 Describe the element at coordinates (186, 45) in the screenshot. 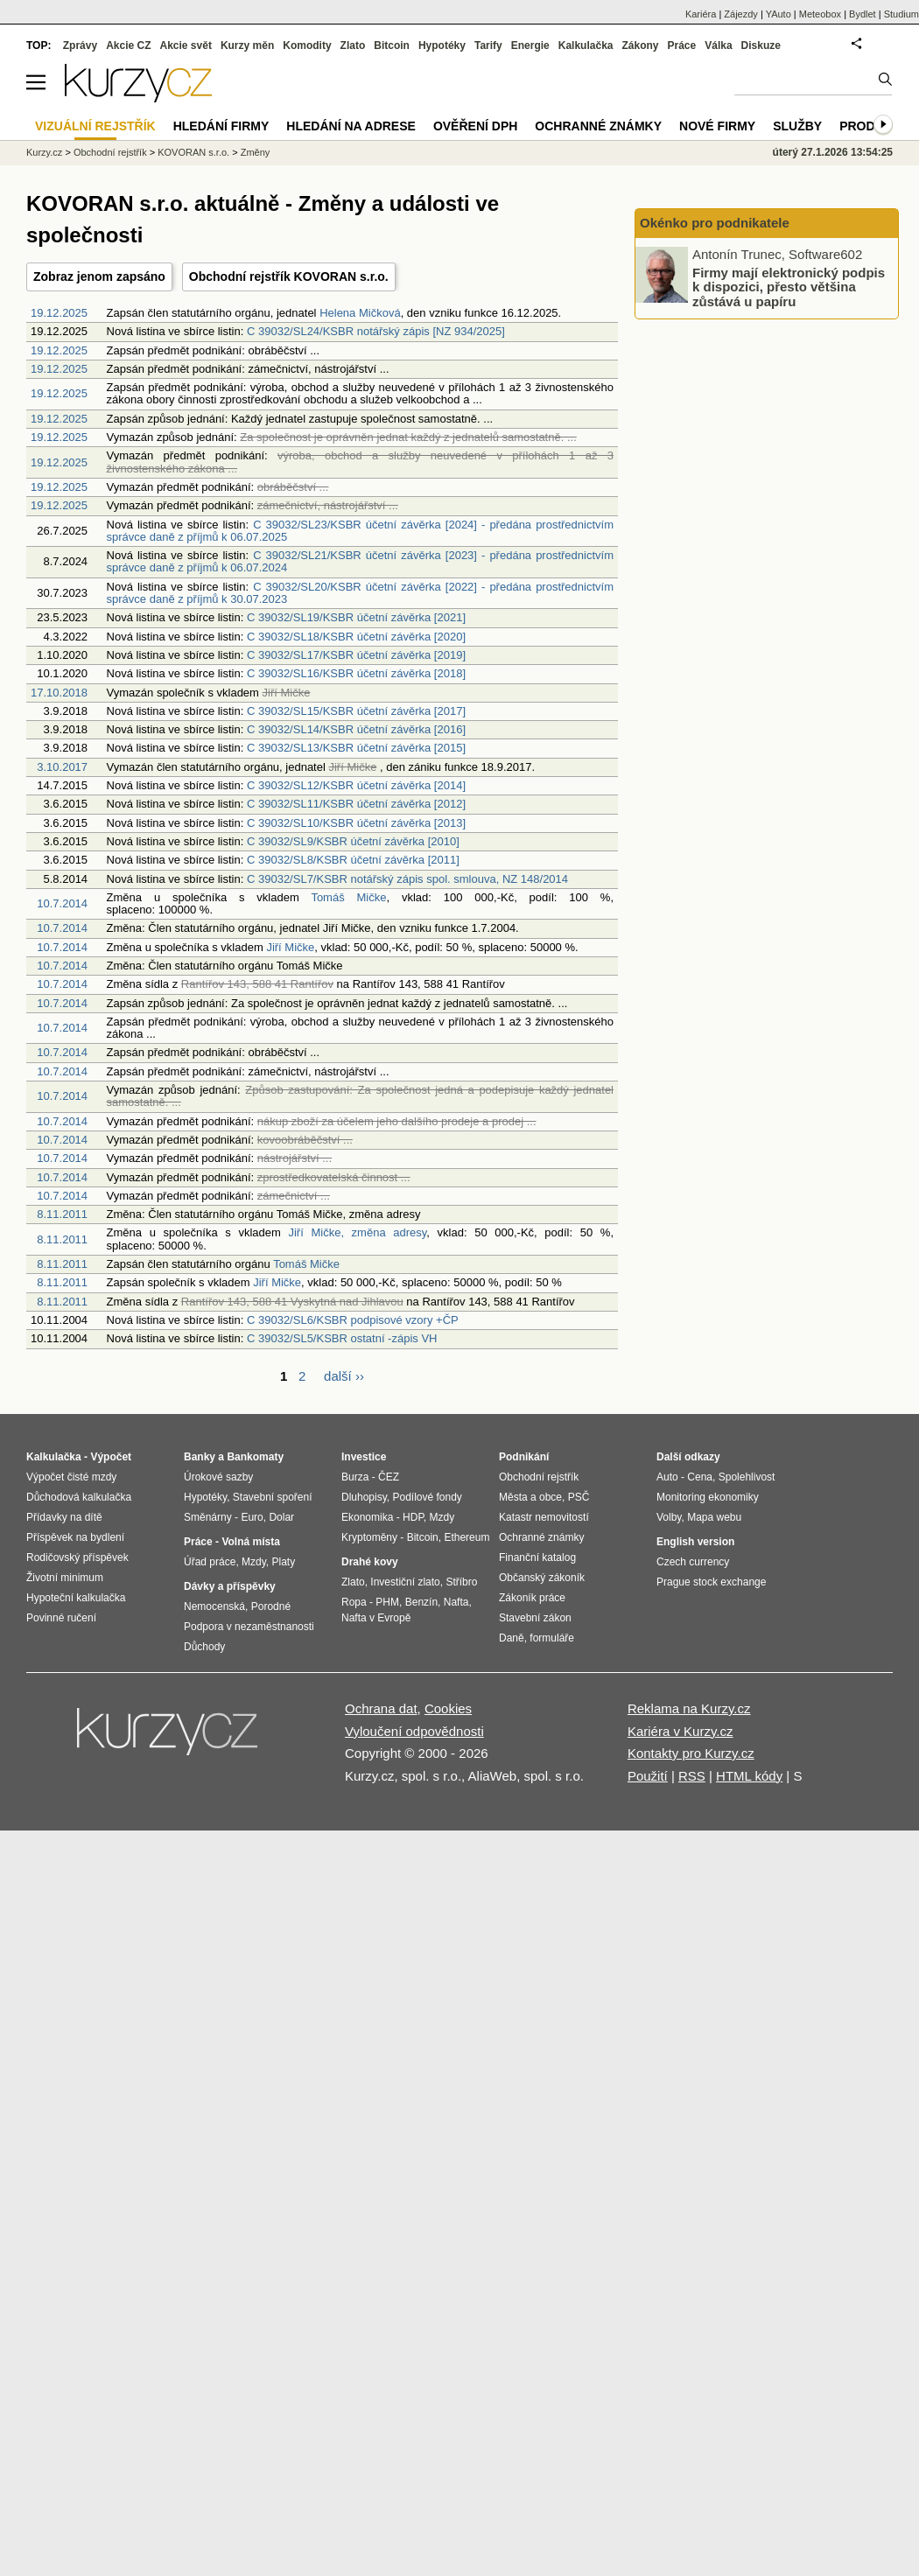

I see `Akcie svět` at that location.